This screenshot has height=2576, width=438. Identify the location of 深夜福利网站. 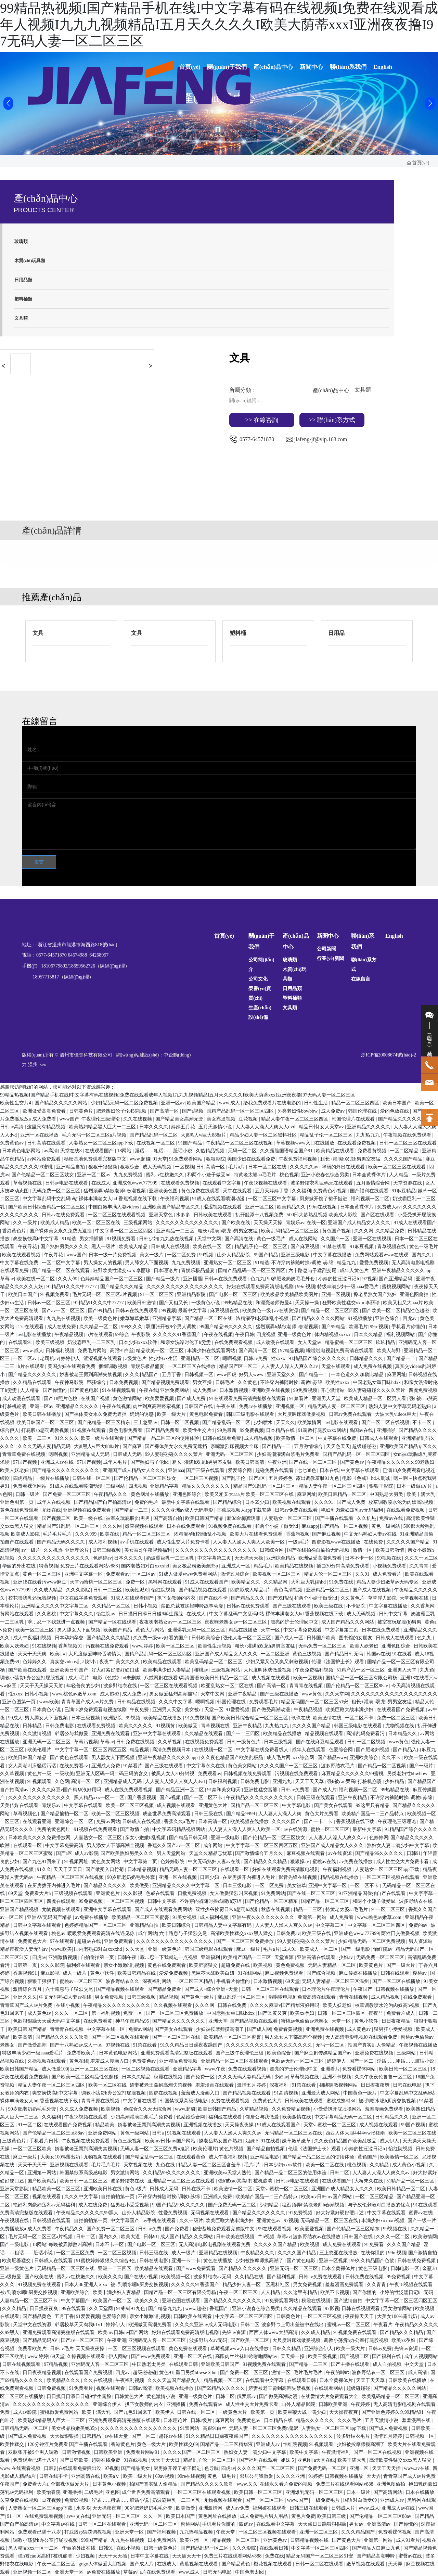
(157, 1981).